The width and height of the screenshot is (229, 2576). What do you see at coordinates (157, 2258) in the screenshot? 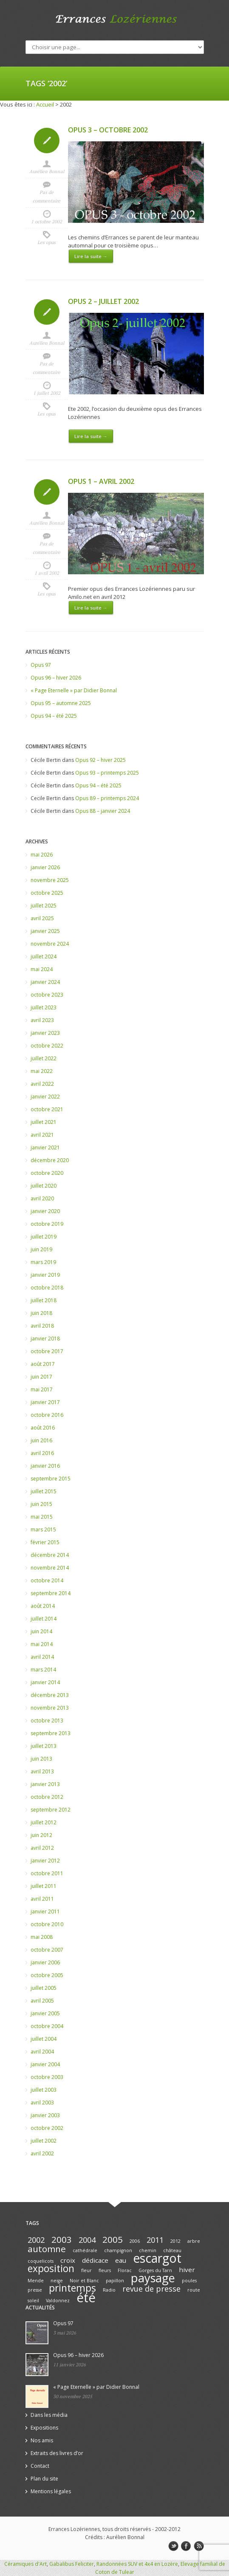
I see `escargot [escargot (9 éléments)]` at bounding box center [157, 2258].